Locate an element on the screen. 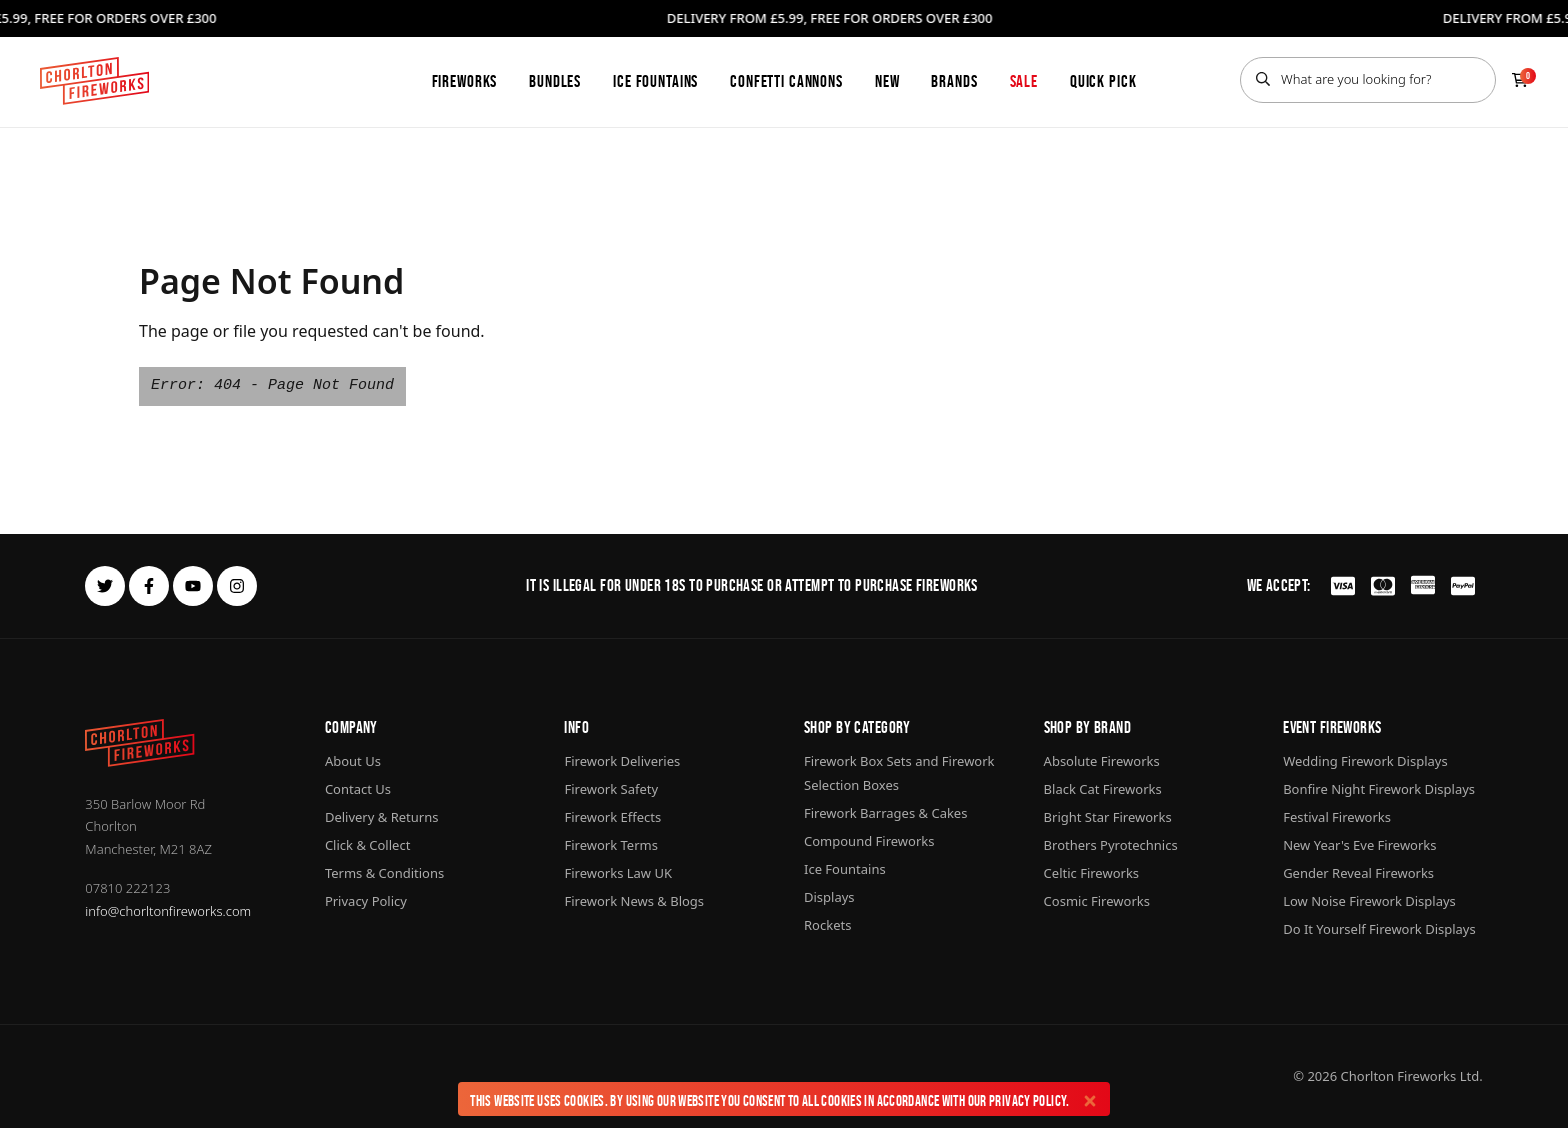  [facebook] is located at coordinates (149, 586).